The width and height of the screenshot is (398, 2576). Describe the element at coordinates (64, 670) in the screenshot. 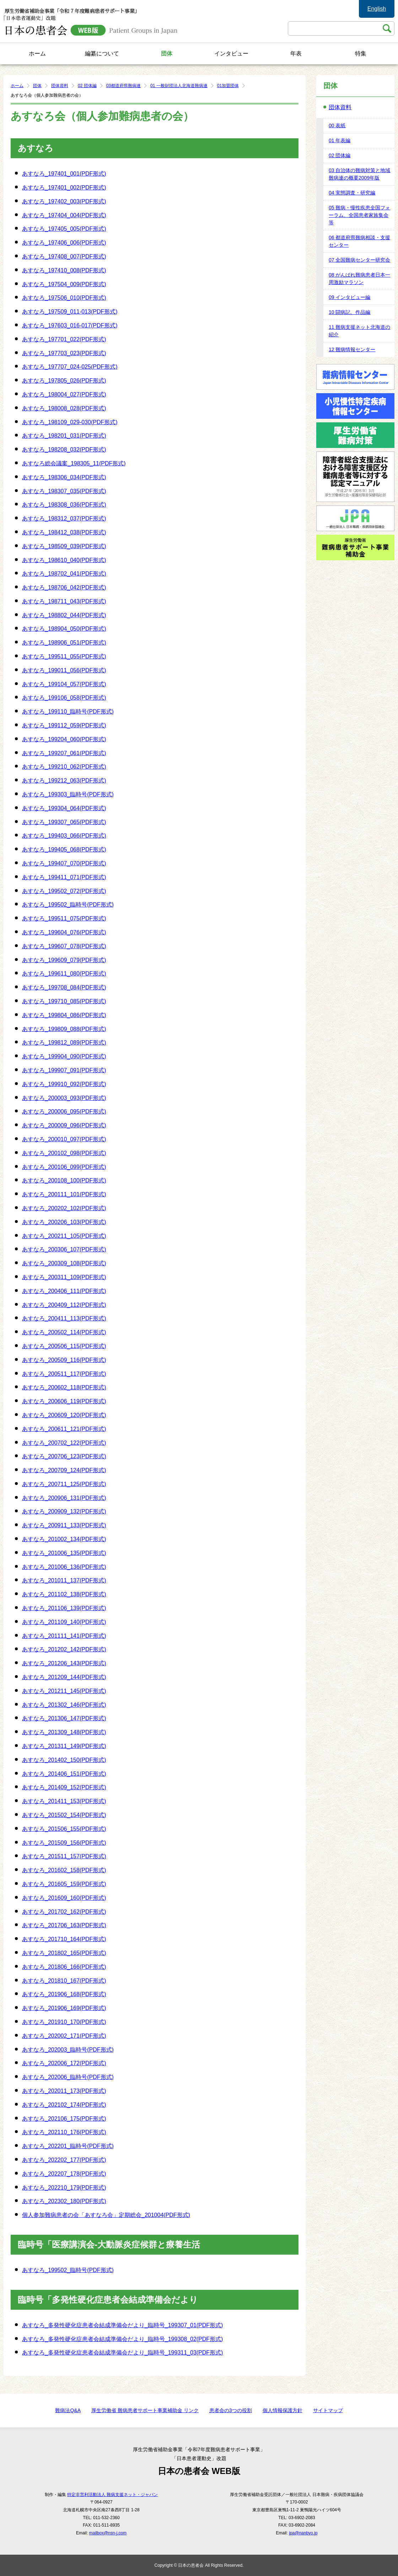

I see `あすなろ_199011_056(PDF形式)` at that location.